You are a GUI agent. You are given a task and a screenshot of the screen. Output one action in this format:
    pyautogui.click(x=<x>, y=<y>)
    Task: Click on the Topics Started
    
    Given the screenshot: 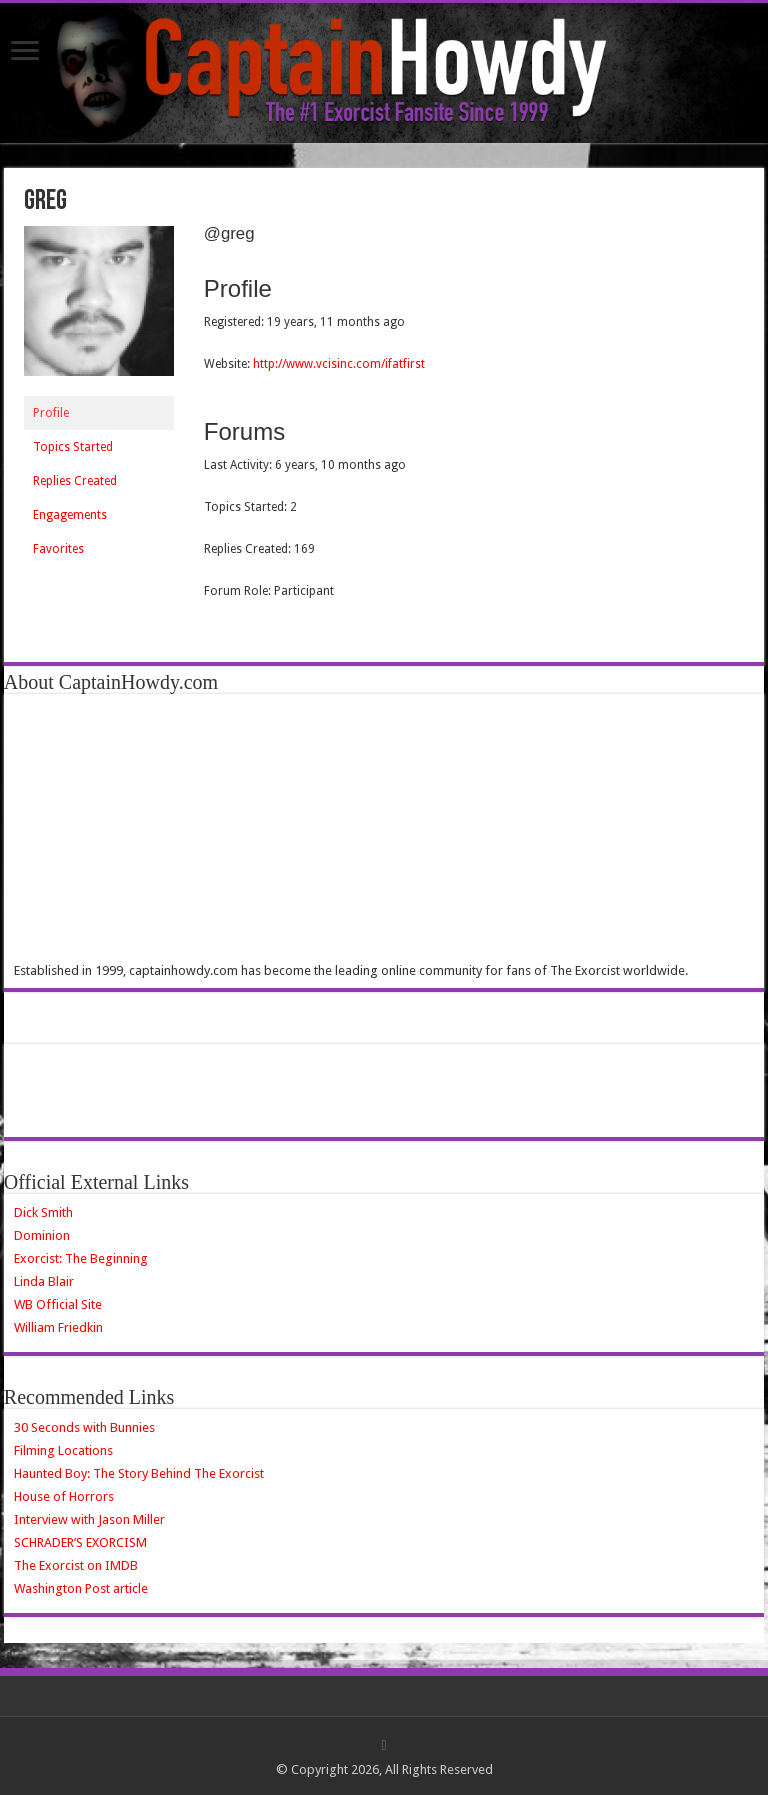 What is the action you would take?
    pyautogui.click(x=73, y=447)
    